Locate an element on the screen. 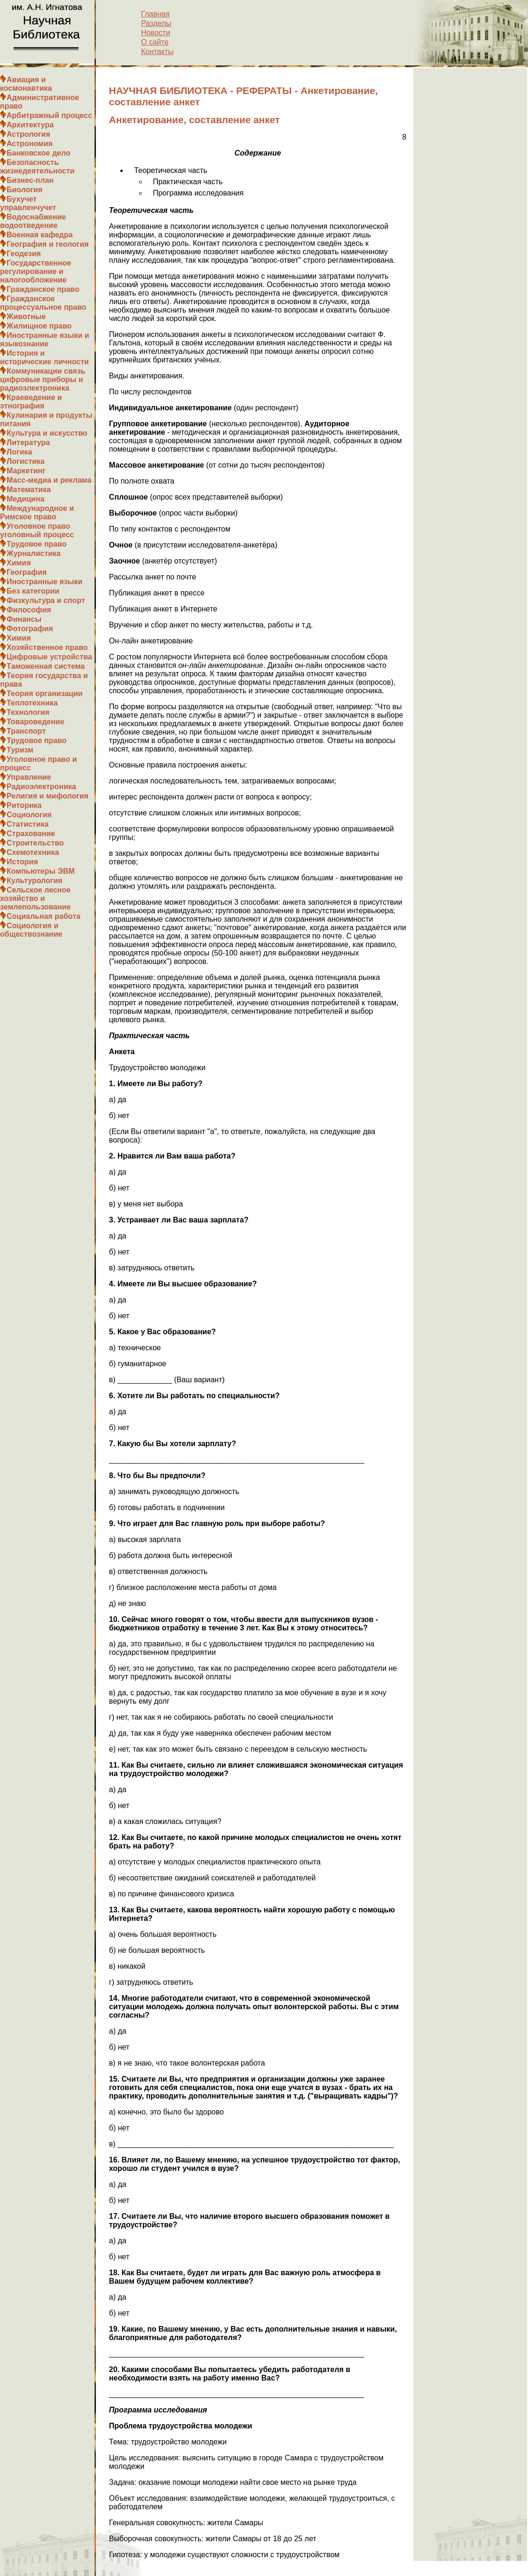 The height and width of the screenshot is (2576, 528). Строительство is located at coordinates (35, 843).